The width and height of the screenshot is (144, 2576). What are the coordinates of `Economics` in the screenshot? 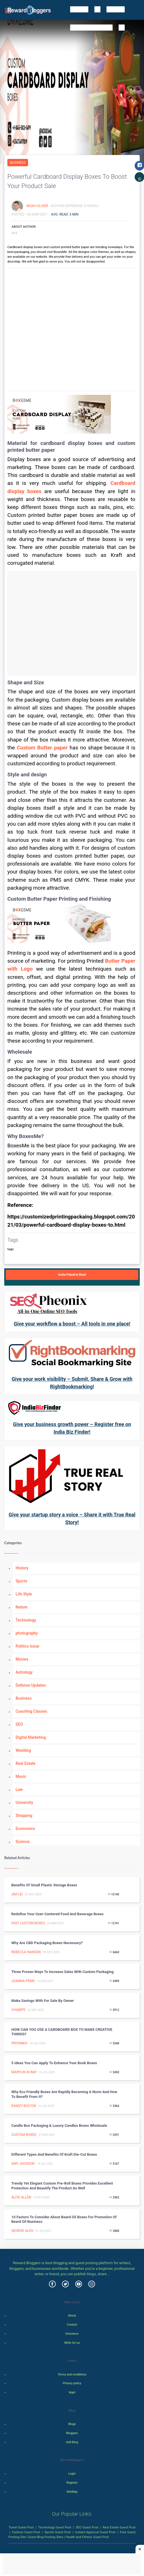 It's located at (25, 1828).